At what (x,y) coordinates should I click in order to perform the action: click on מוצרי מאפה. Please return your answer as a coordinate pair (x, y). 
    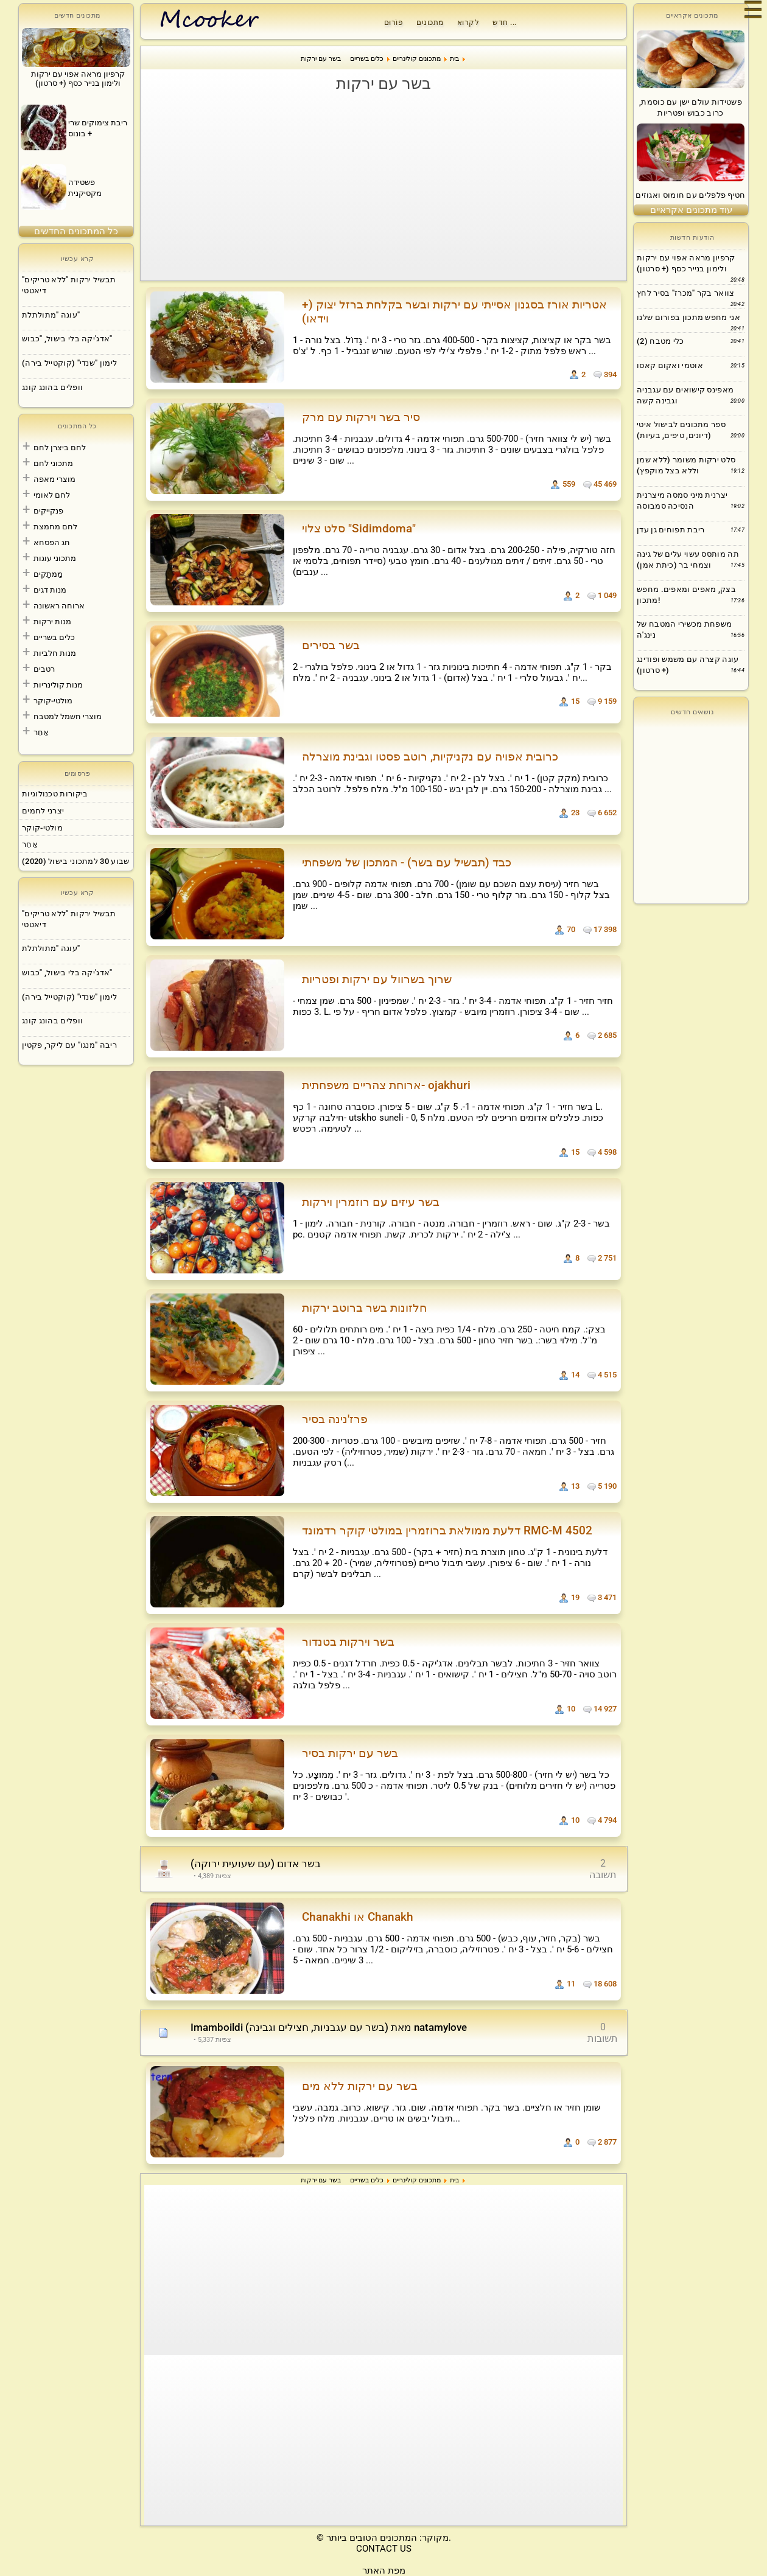
    Looking at the image, I should click on (54, 479).